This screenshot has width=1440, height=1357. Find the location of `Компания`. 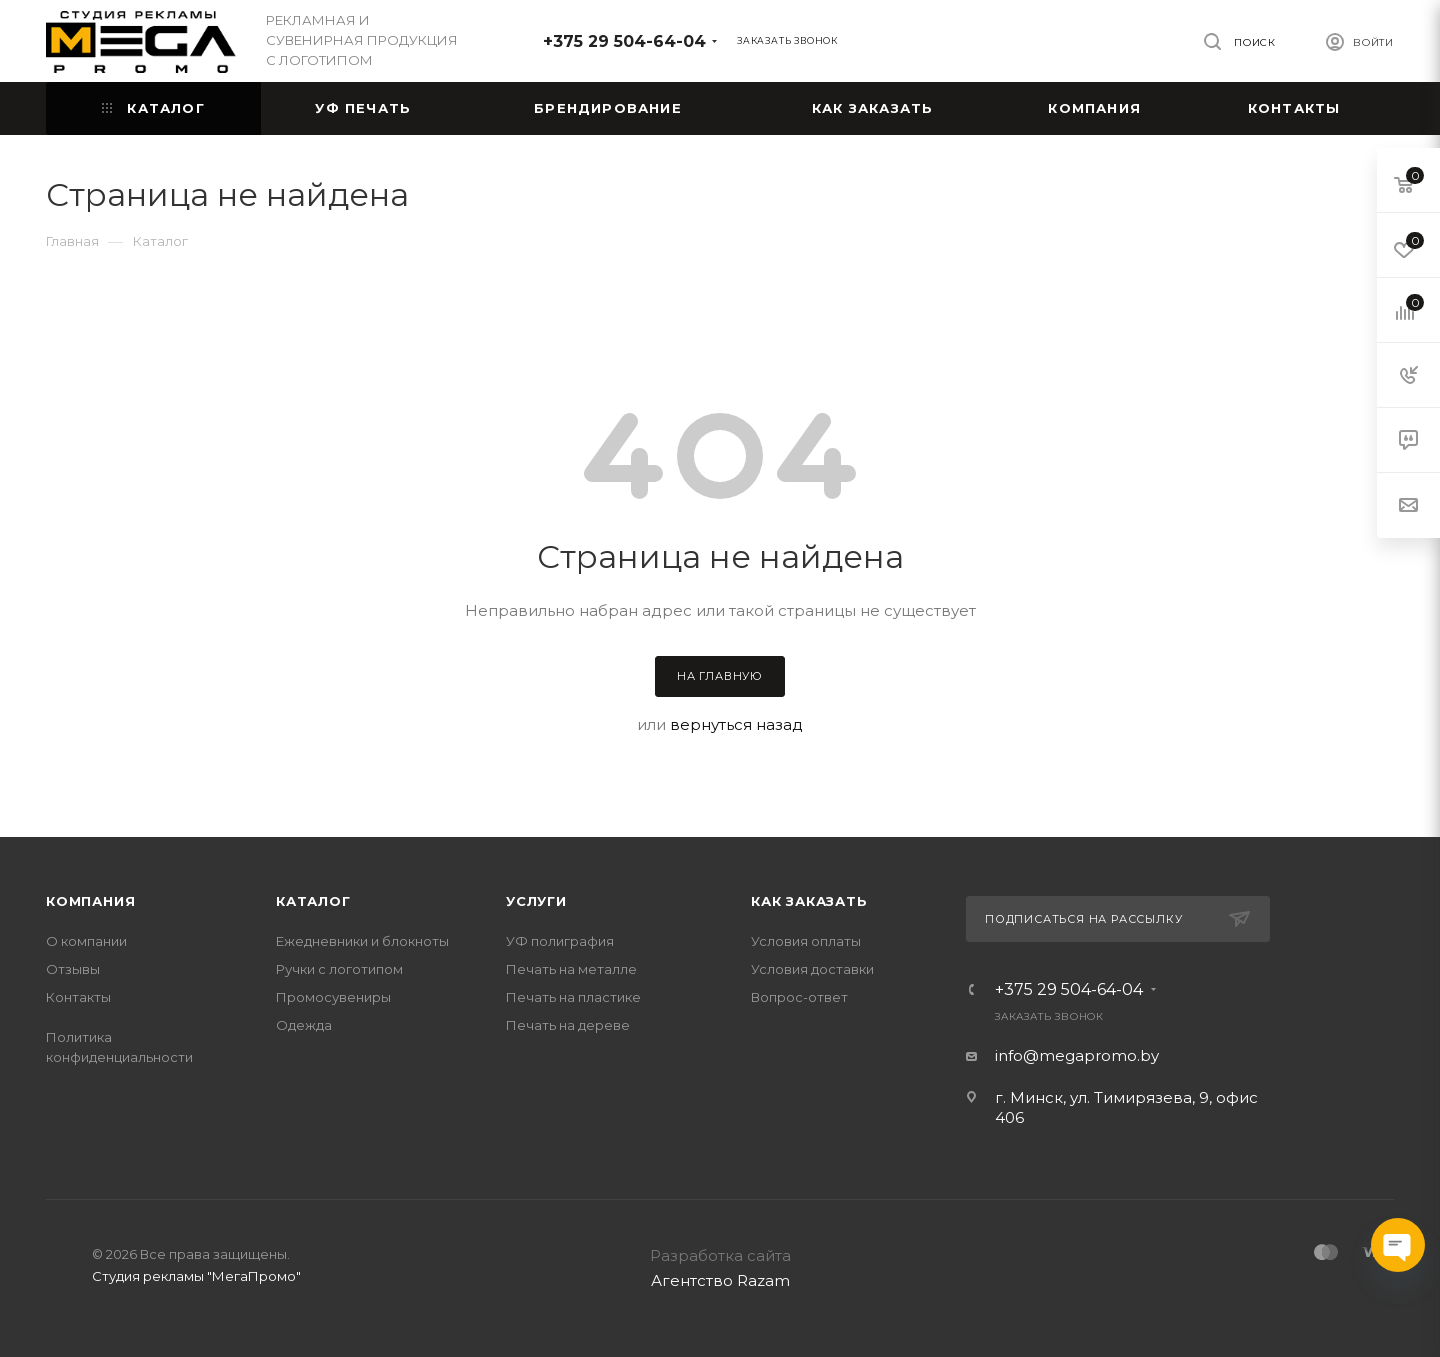

Компания is located at coordinates (90, 901).